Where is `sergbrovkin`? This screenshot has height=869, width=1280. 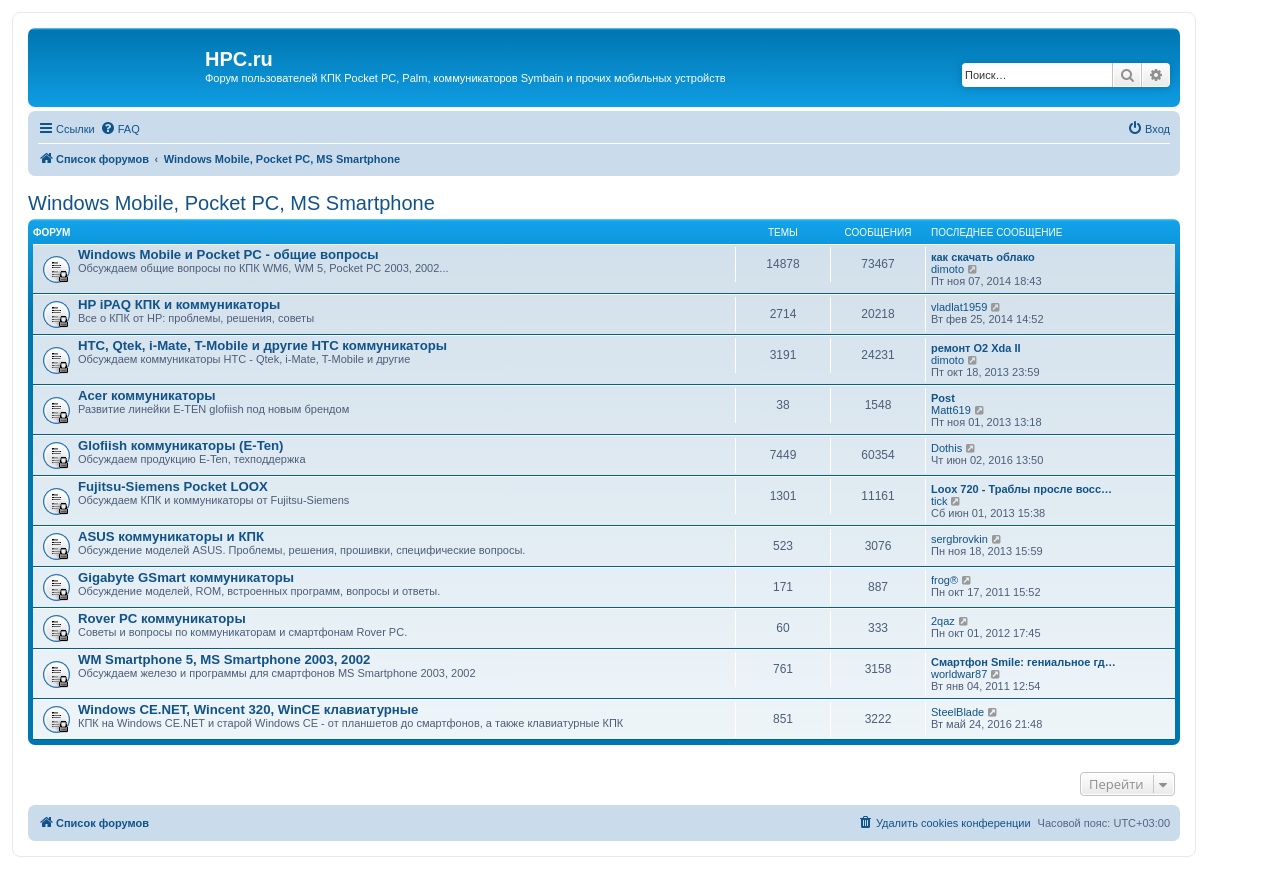
sergbrovkin is located at coordinates (959, 539).